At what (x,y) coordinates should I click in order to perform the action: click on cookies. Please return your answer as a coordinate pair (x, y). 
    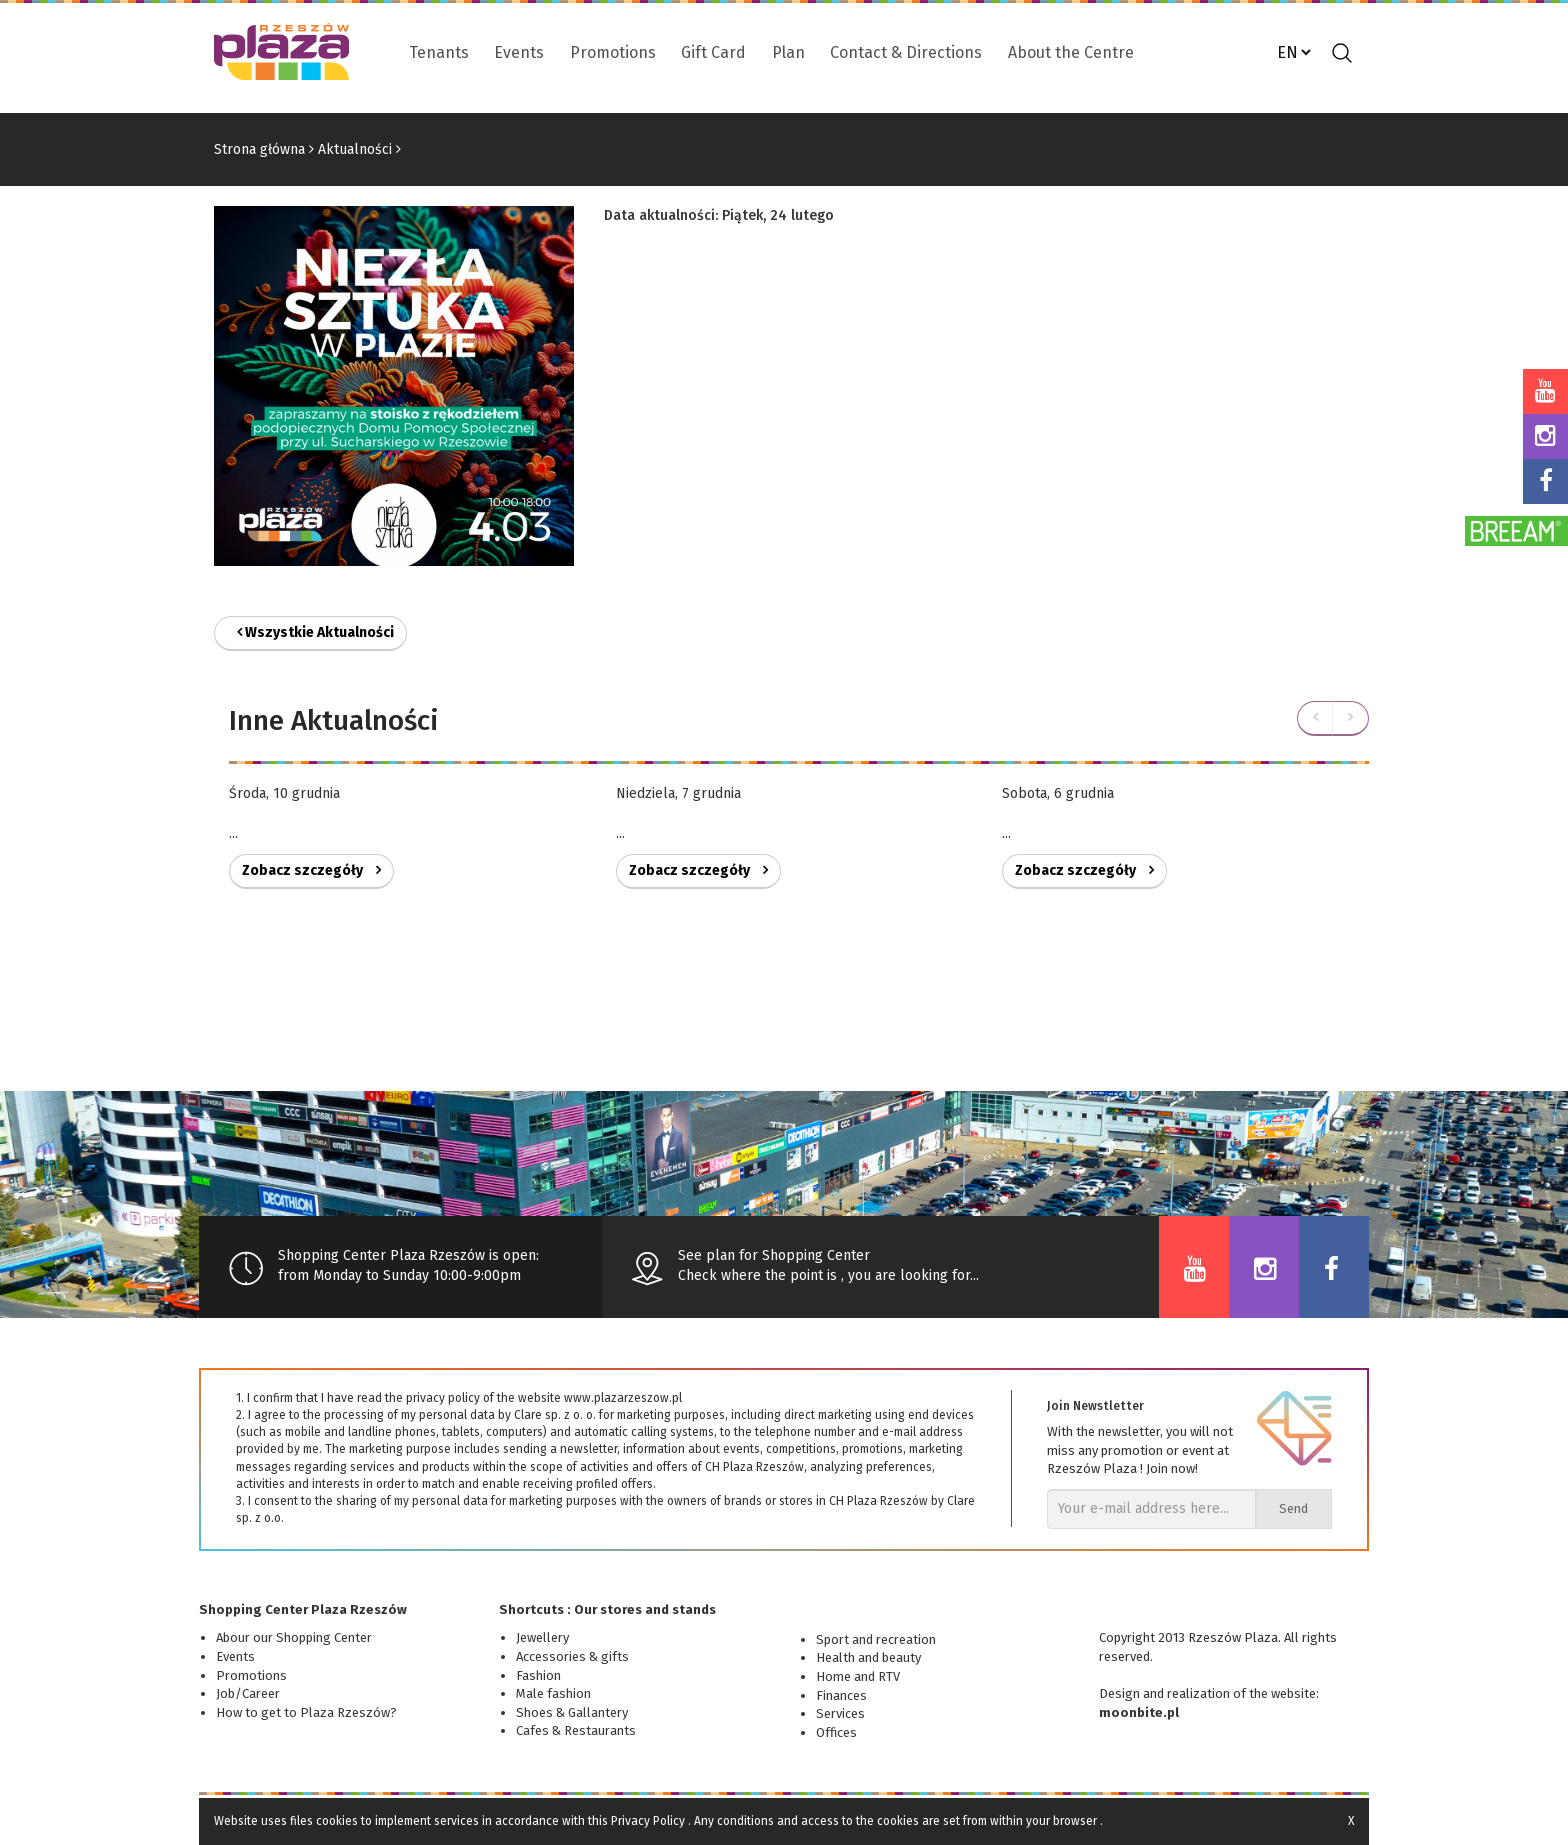
    Looking at the image, I should click on (337, 1821).